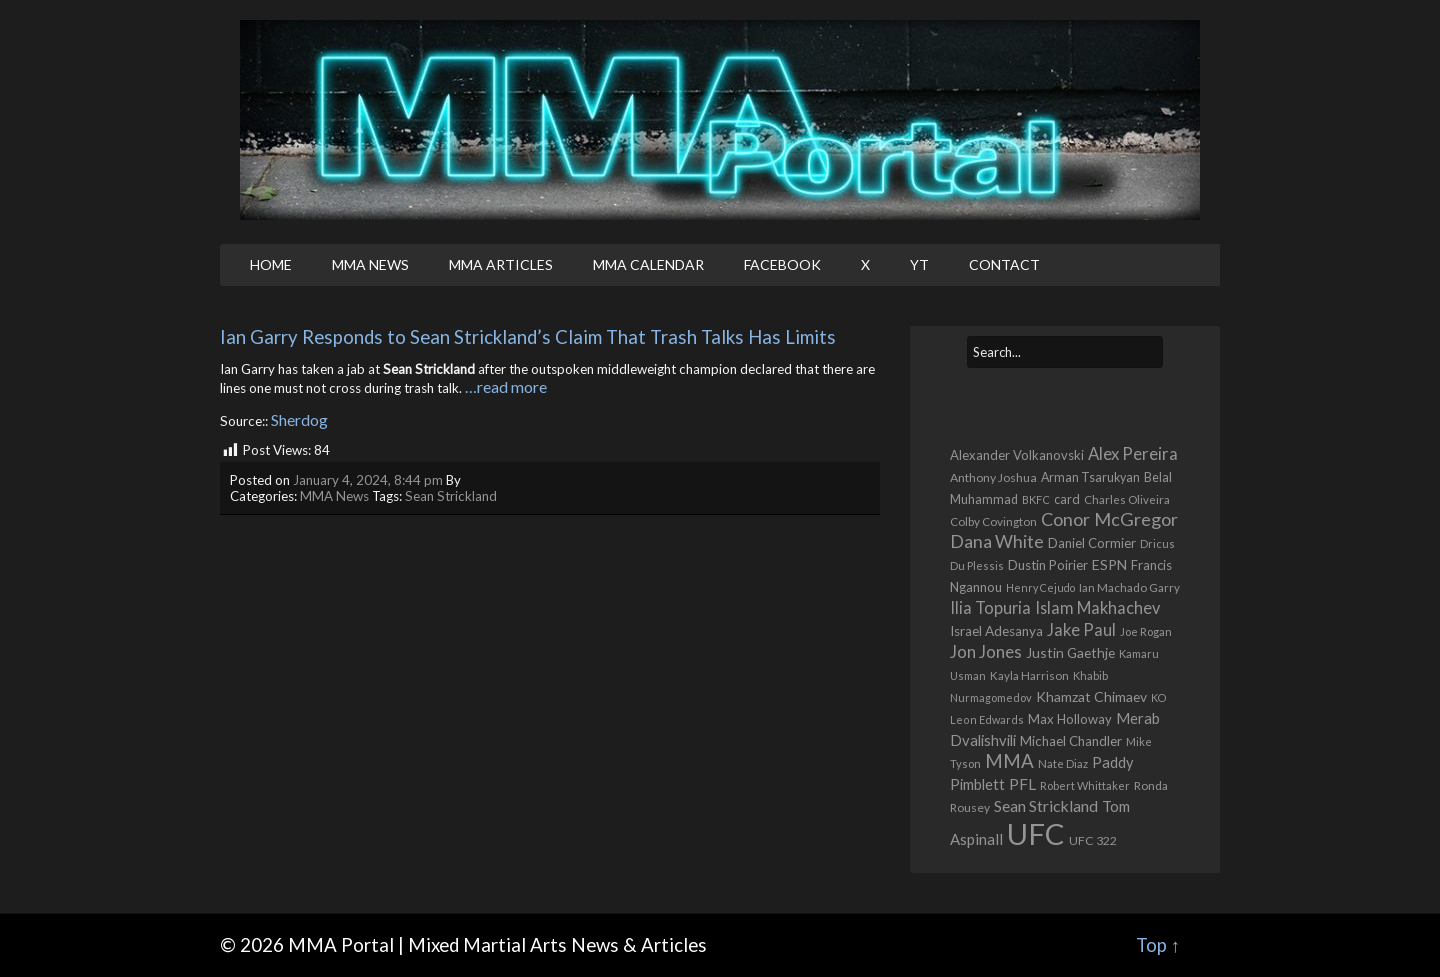  What do you see at coordinates (271, 264) in the screenshot?
I see `Home` at bounding box center [271, 264].